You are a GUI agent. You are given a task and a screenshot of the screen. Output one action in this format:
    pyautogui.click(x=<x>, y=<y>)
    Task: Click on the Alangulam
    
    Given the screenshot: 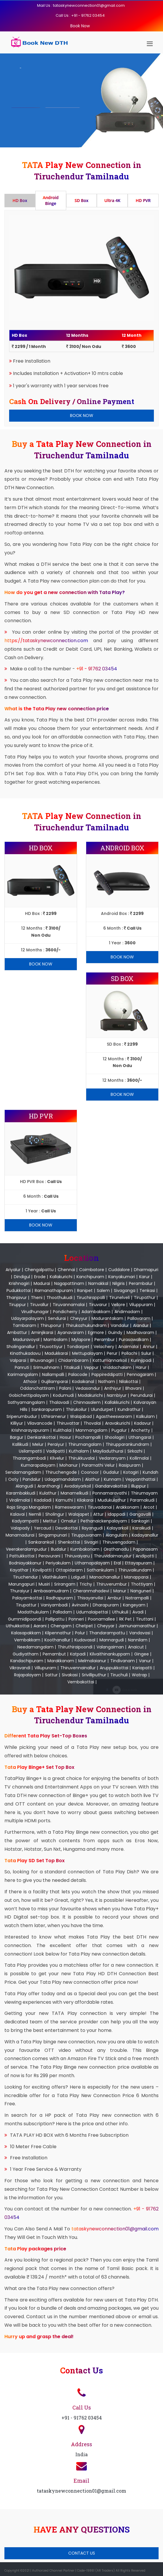 What is the action you would take?
    pyautogui.click(x=117, y=1535)
    